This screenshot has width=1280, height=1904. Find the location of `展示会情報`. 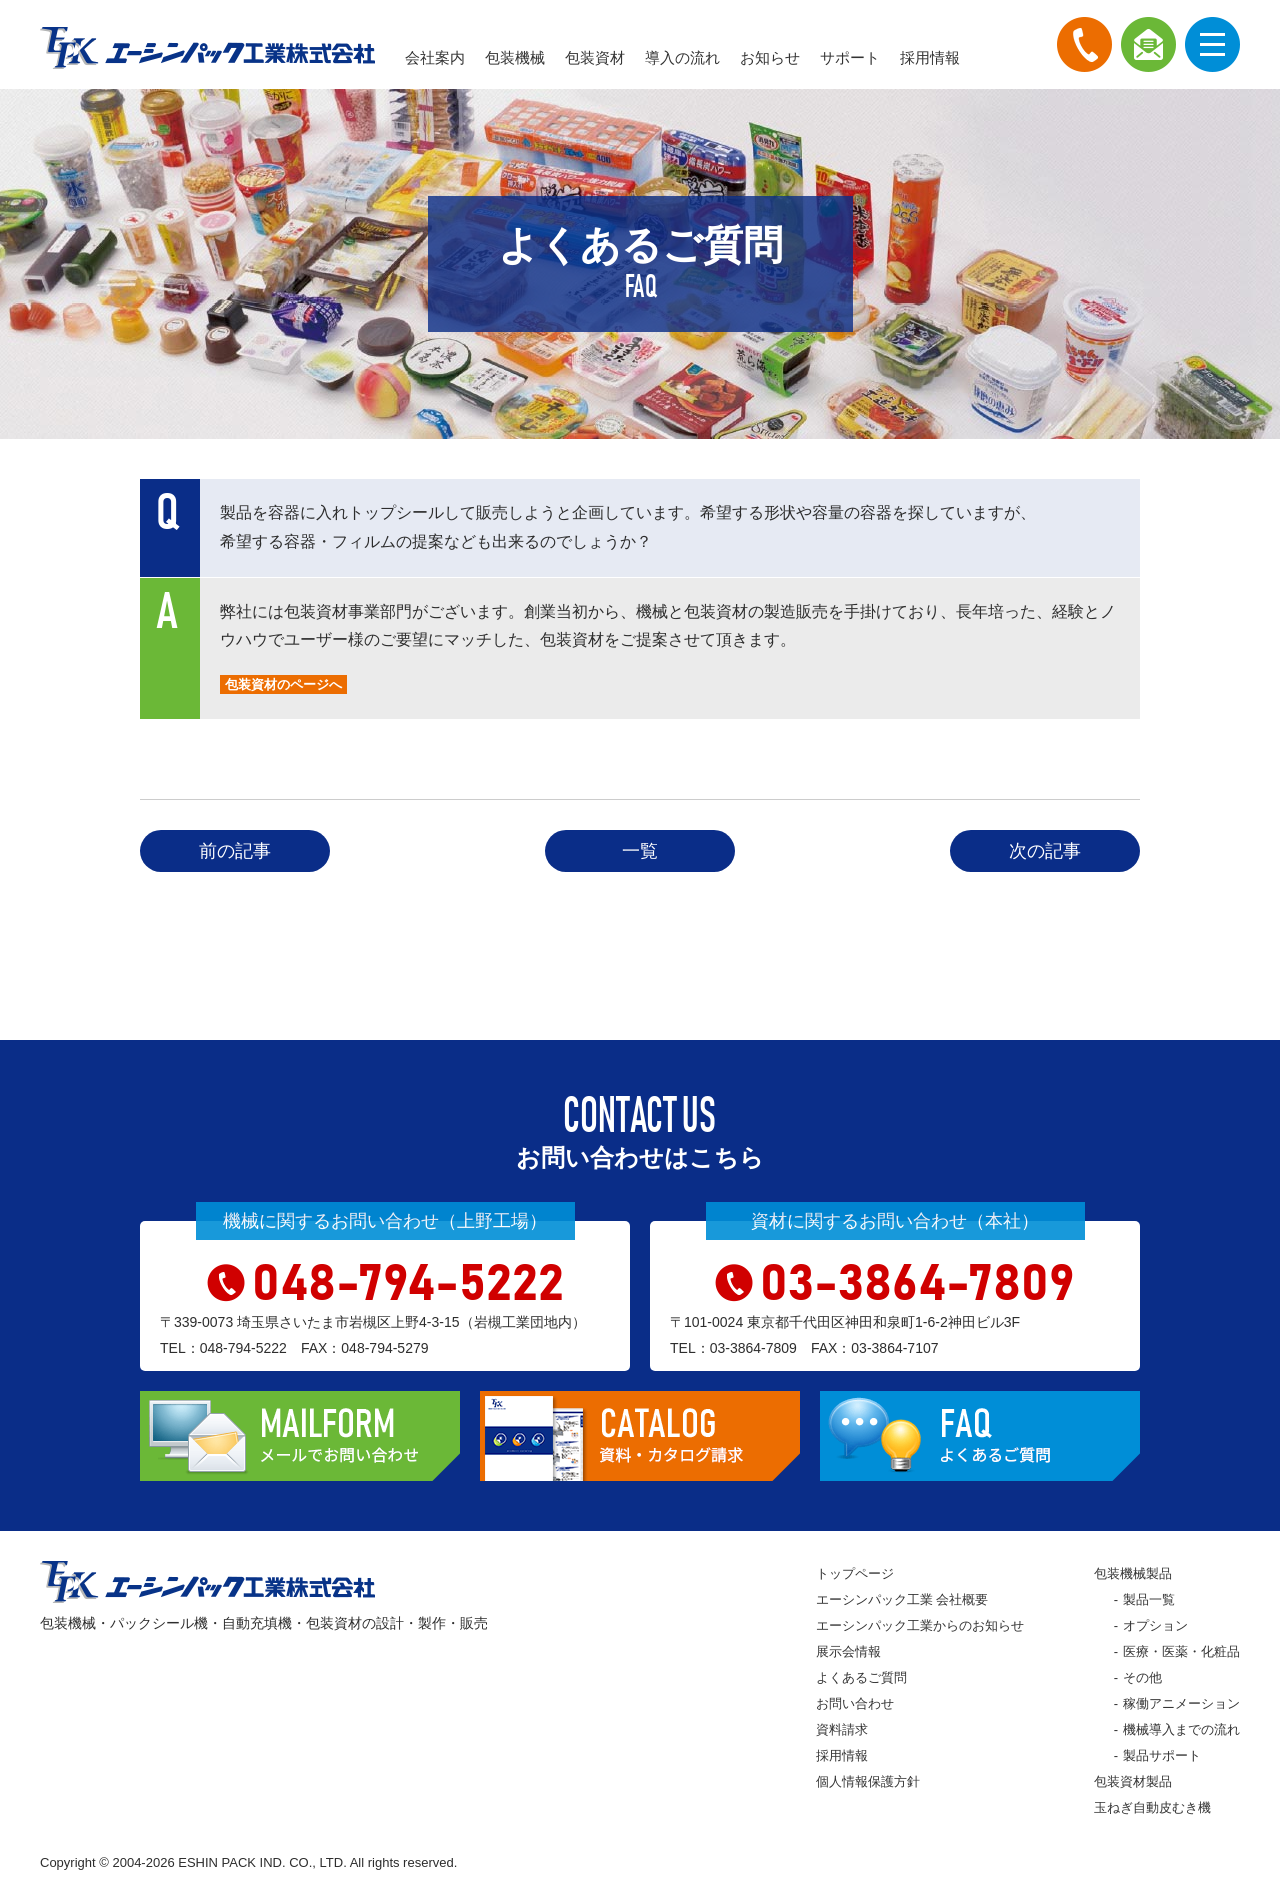

展示会情報 is located at coordinates (848, 1651).